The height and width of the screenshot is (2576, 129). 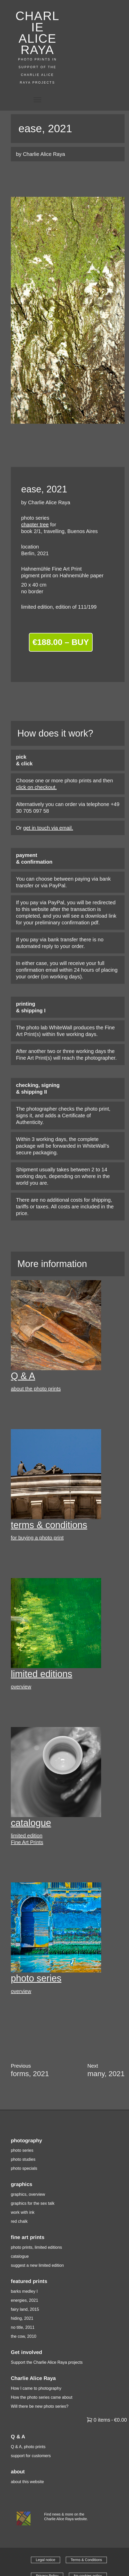 What do you see at coordinates (36, 2350) in the screenshot?
I see `How I came to photography` at bounding box center [36, 2350].